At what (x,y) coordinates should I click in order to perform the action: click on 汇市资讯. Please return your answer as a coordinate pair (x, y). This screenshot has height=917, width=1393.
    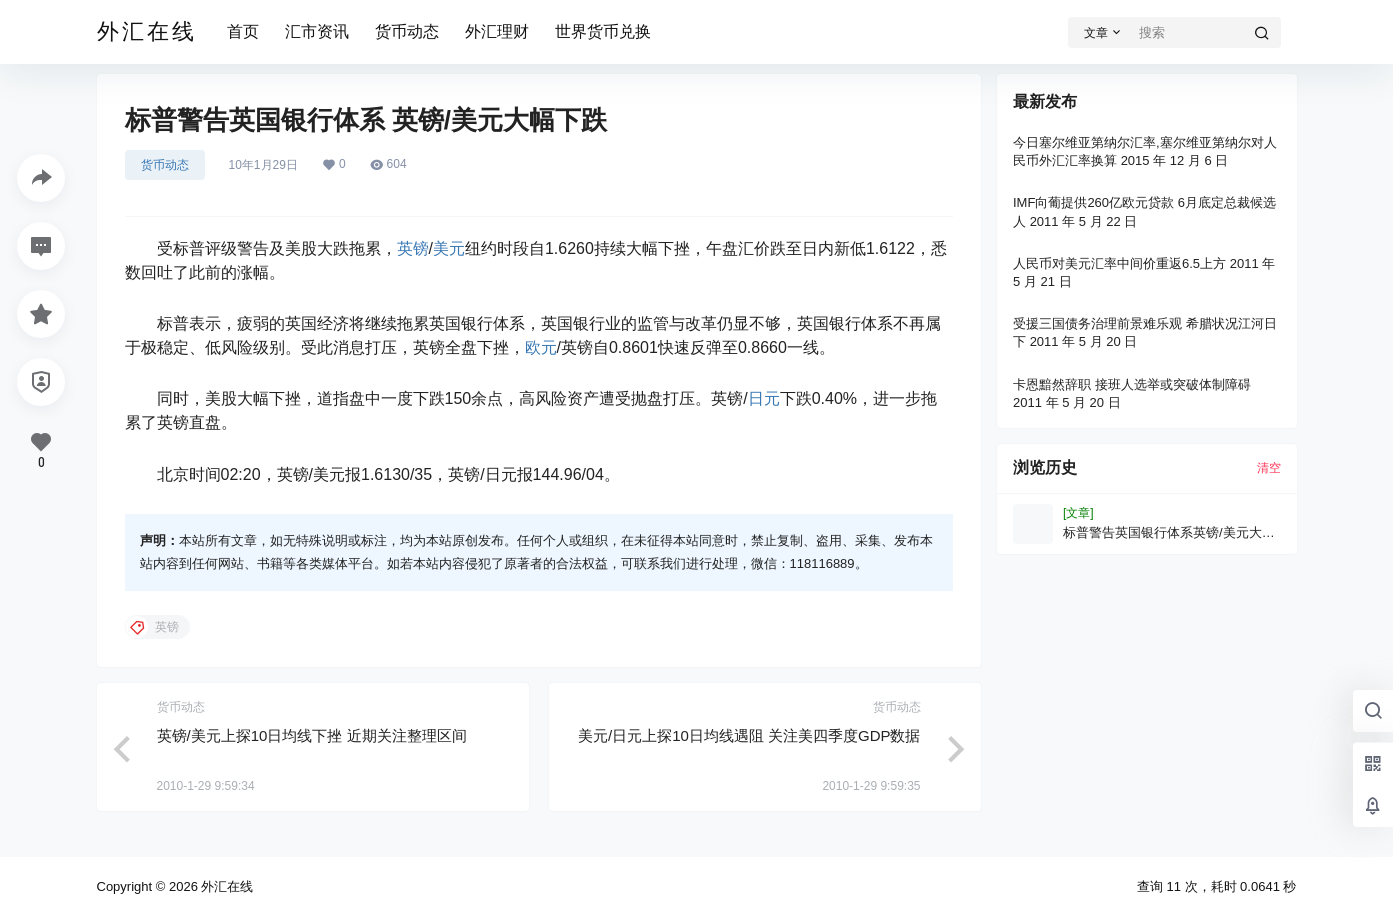
    Looking at the image, I should click on (317, 31).